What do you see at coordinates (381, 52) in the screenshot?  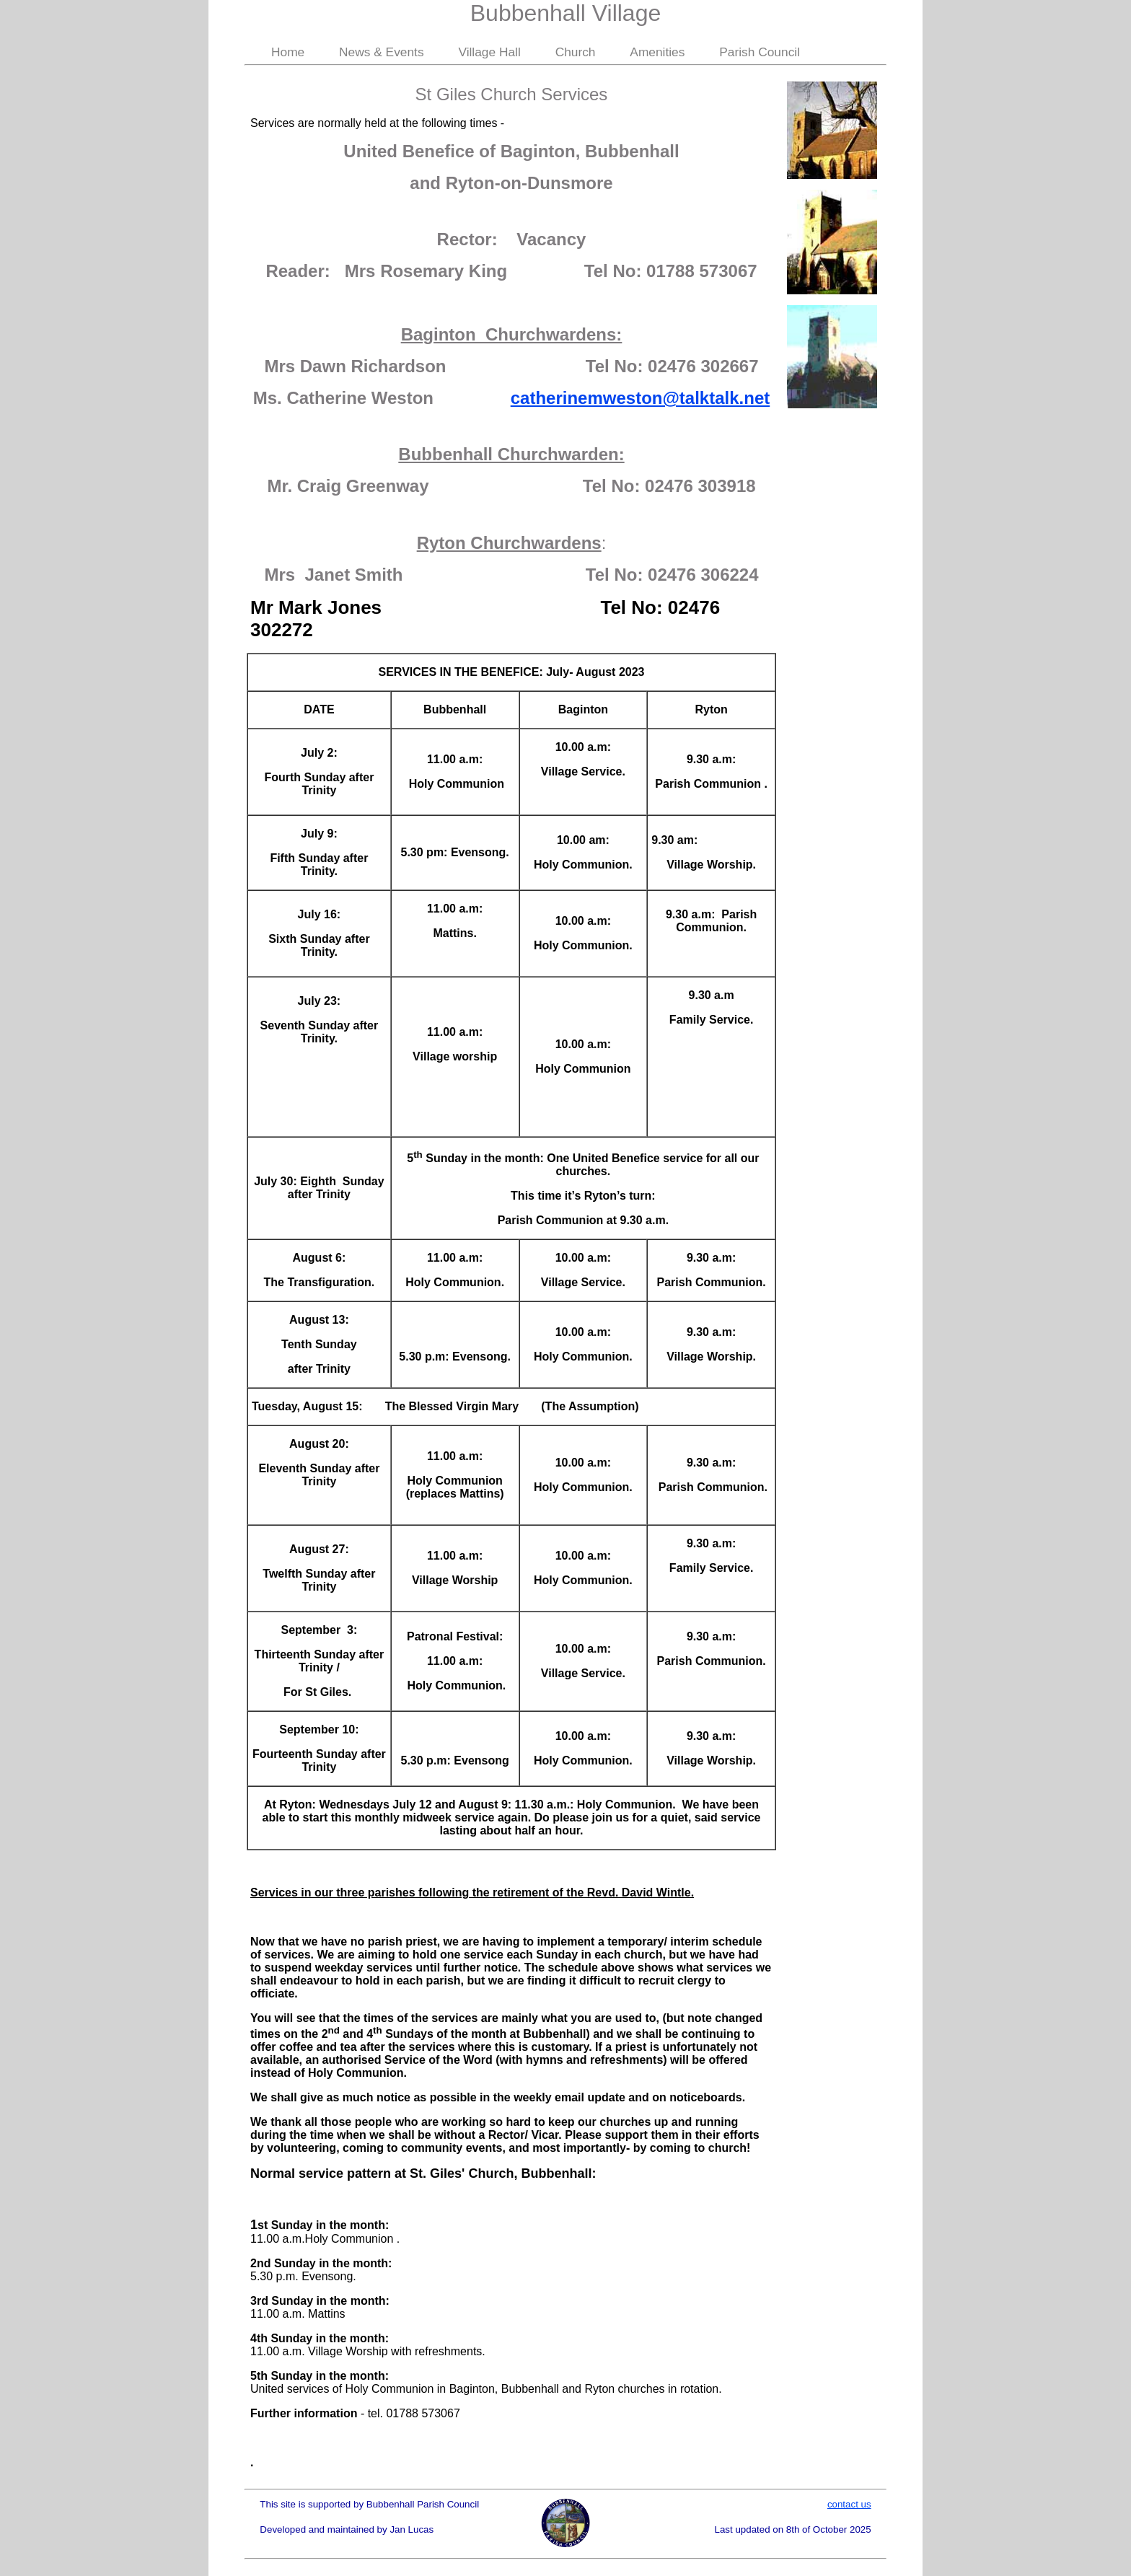 I see `News & Events` at bounding box center [381, 52].